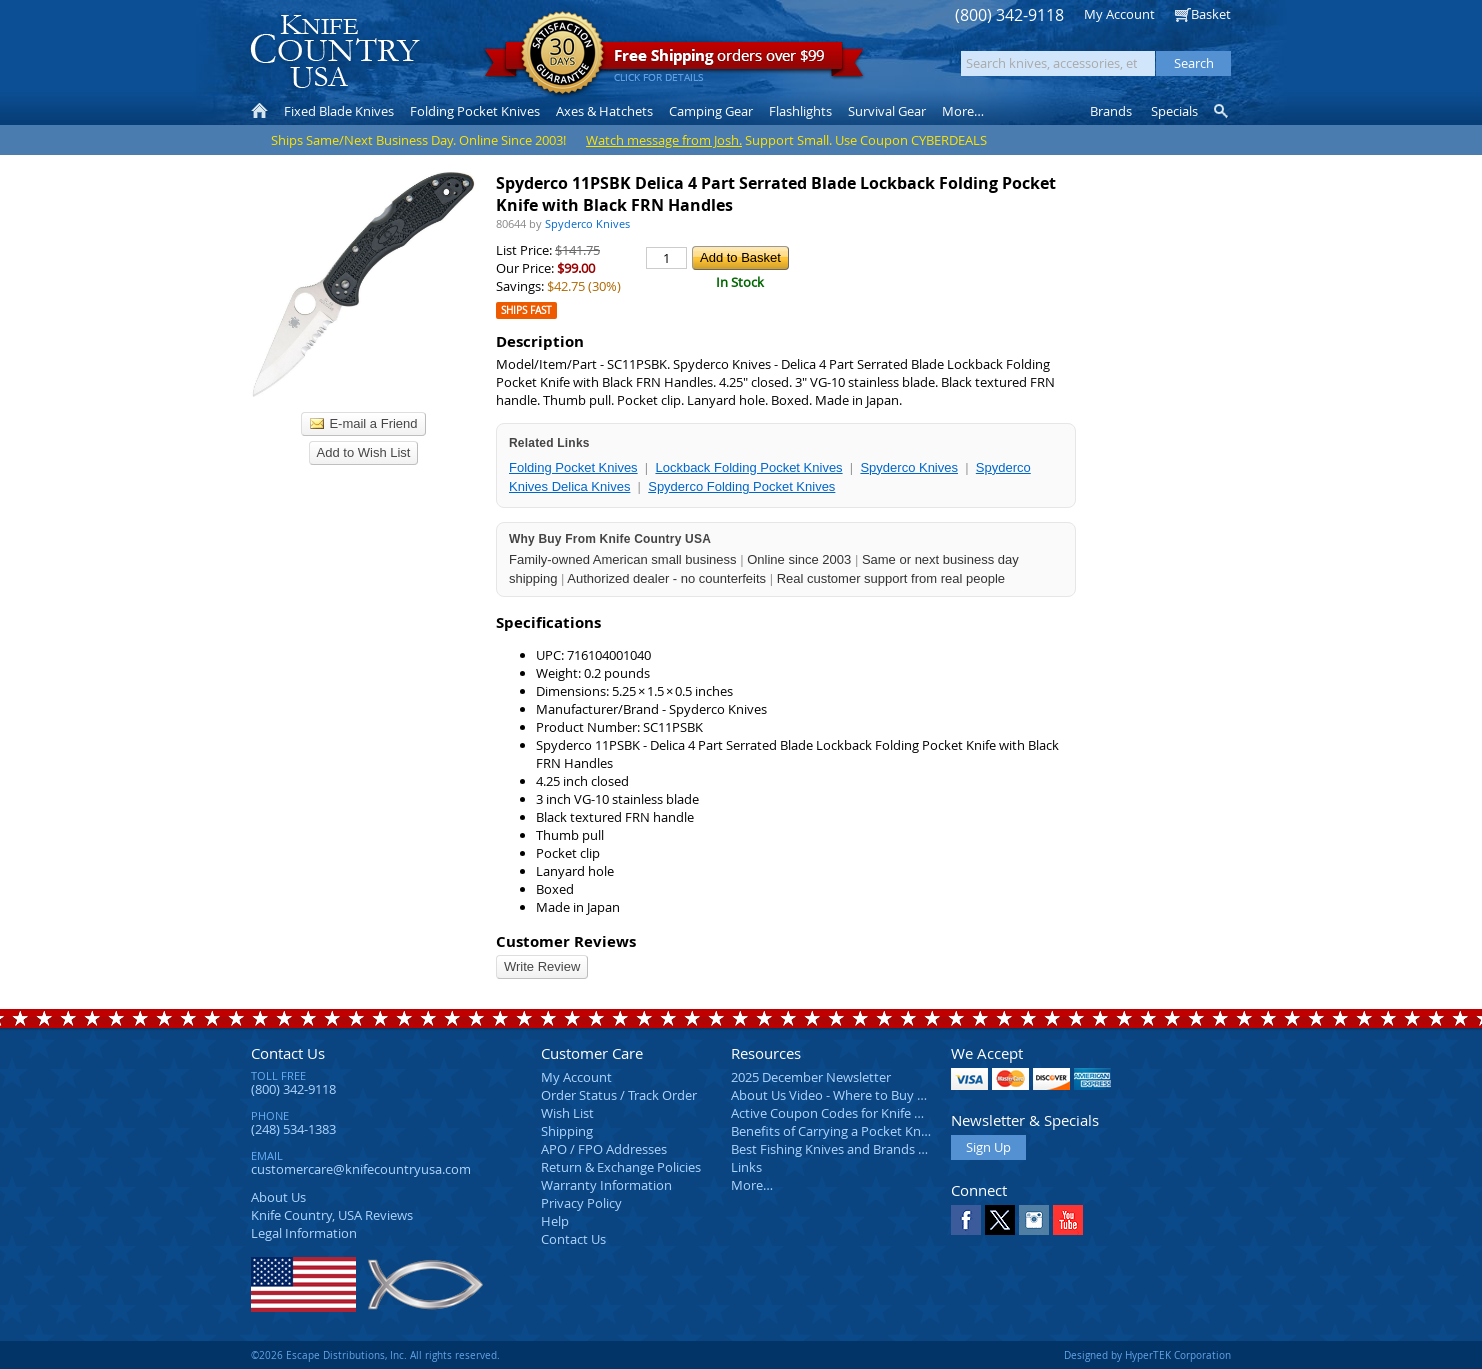  I want to click on Links, so click(746, 1167).